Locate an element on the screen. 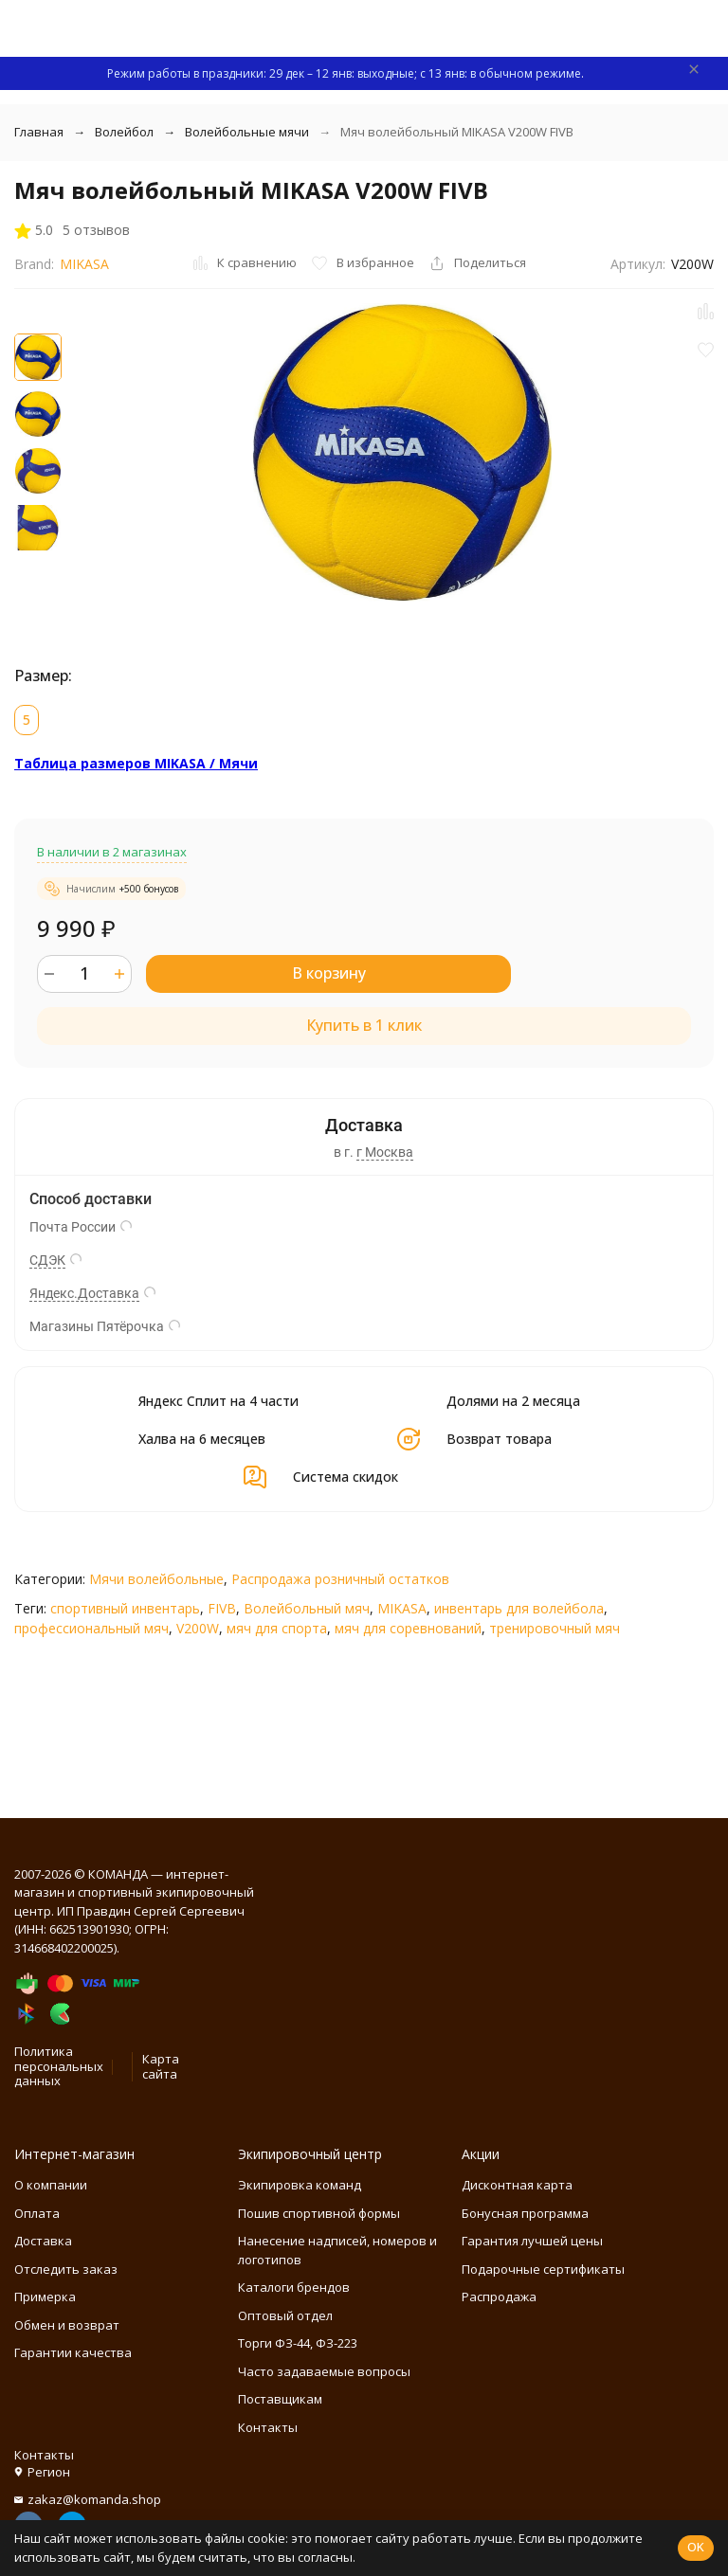 This screenshot has height=2576, width=728. Оптовый отдел is located at coordinates (285, 2315).